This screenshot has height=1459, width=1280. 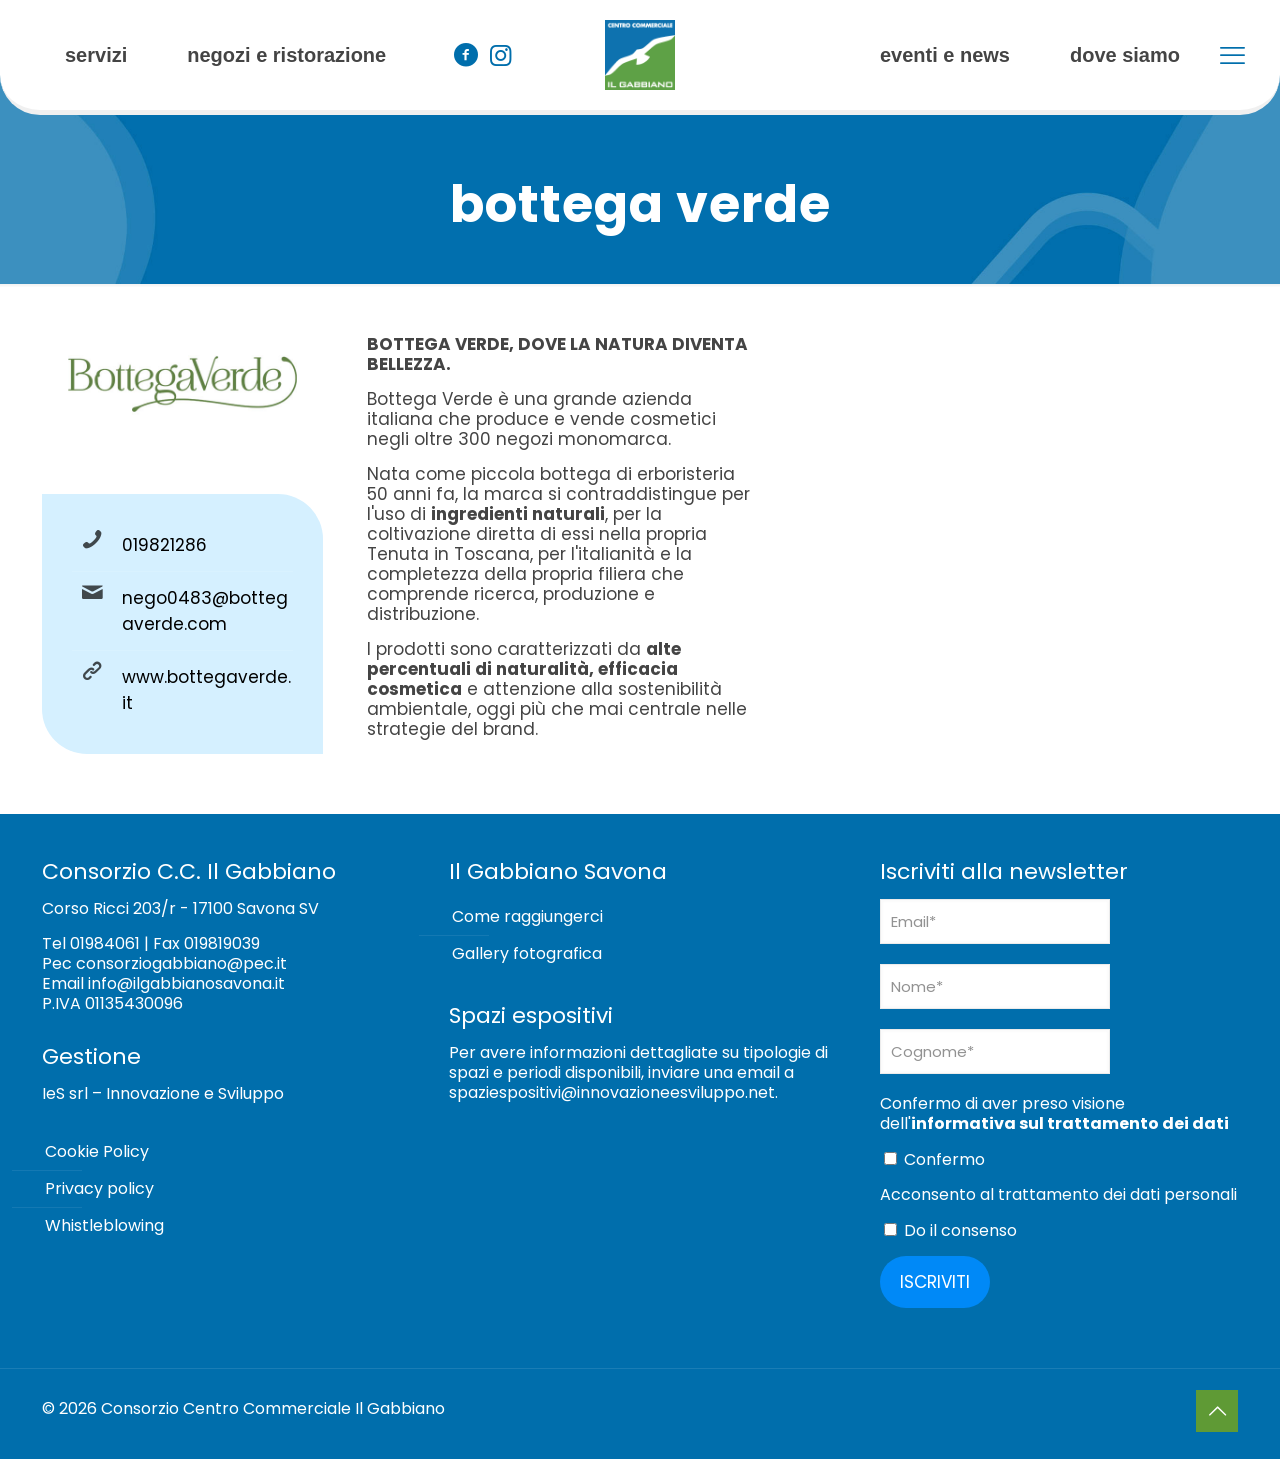 I want to click on 019821286, so click(x=164, y=545).